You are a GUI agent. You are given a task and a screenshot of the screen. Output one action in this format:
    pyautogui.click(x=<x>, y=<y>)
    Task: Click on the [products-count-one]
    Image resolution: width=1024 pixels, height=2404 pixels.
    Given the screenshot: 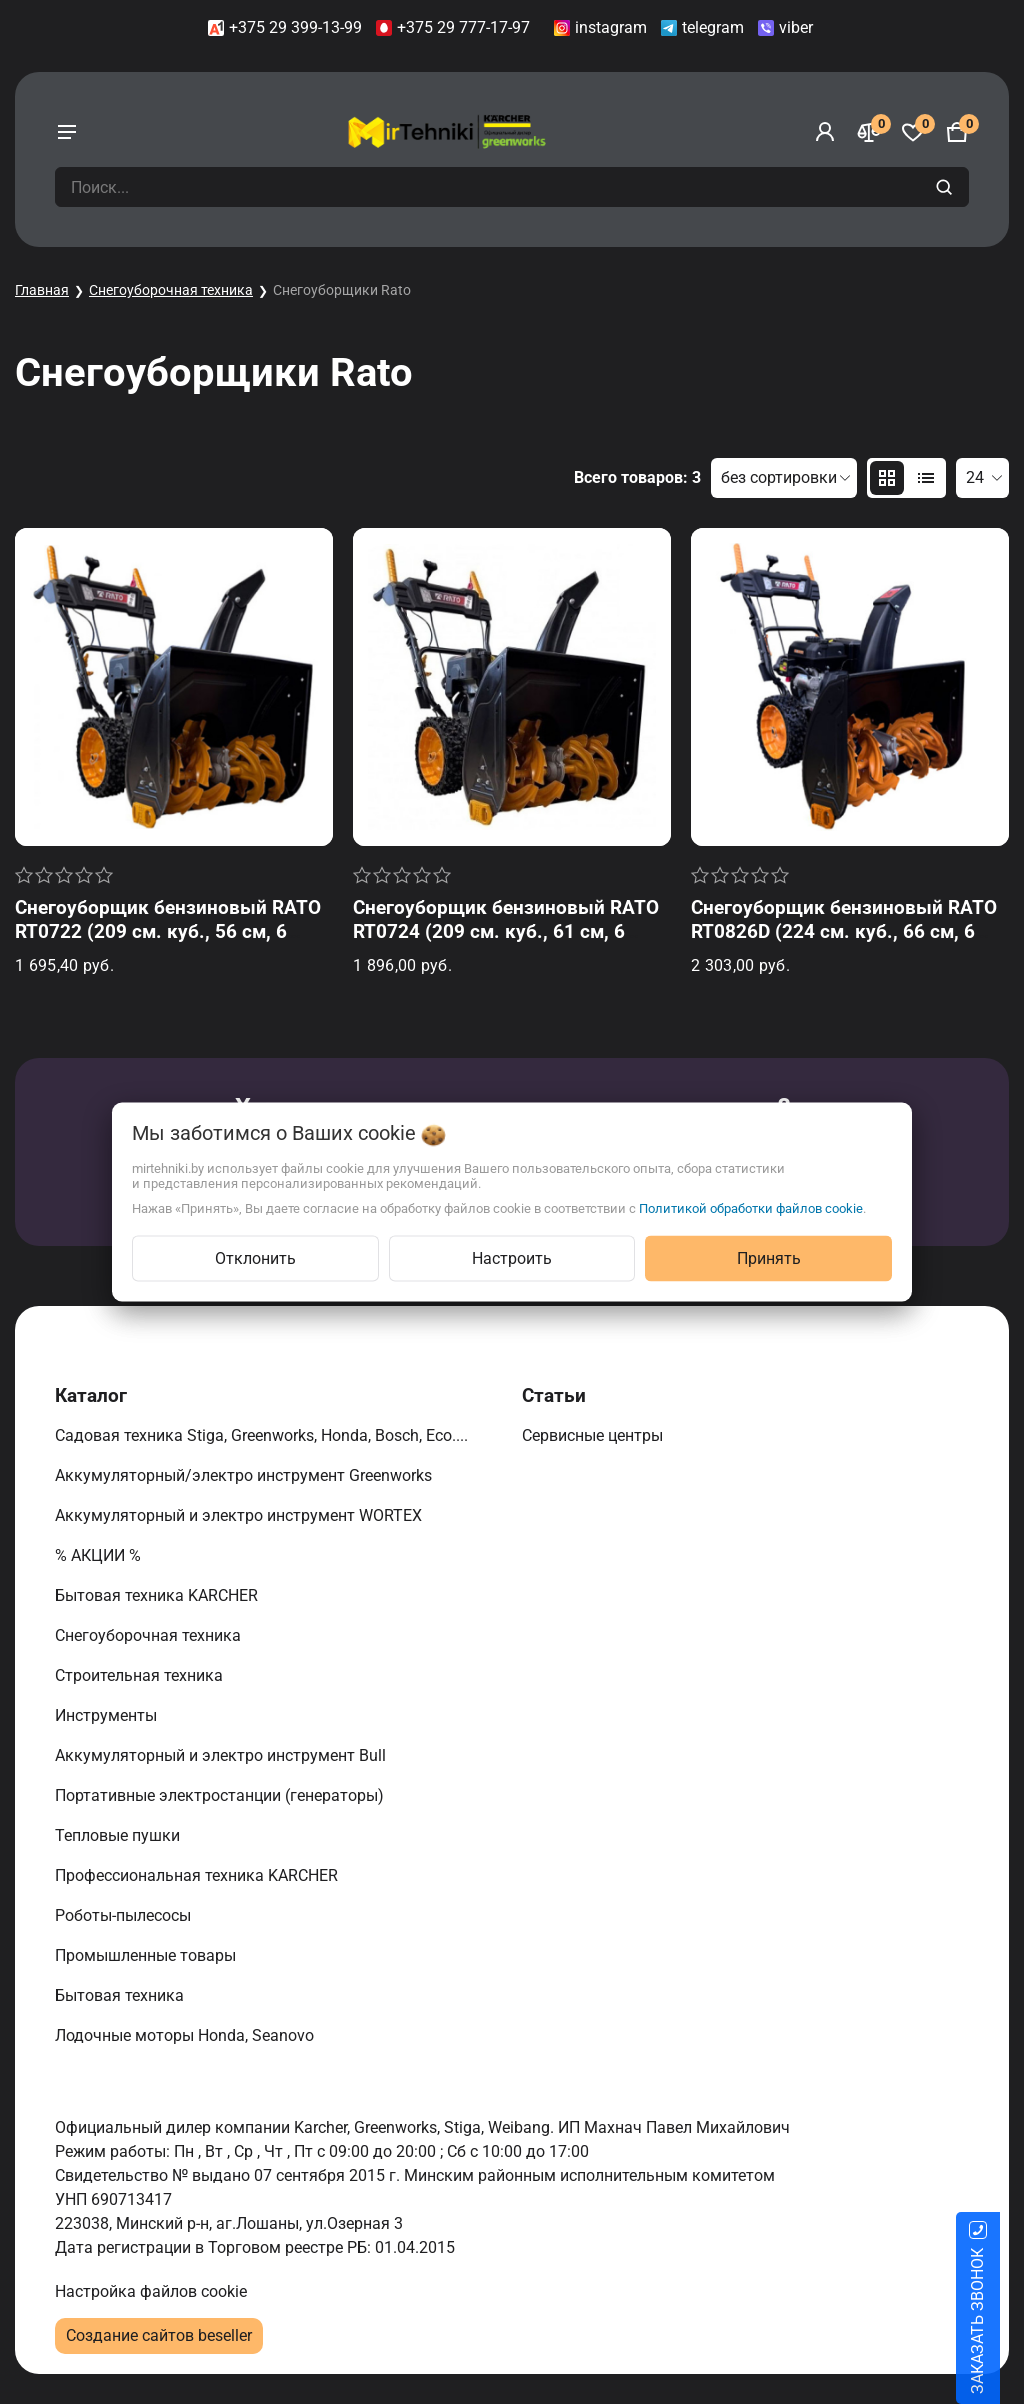 What is the action you would take?
    pyautogui.click(x=926, y=478)
    